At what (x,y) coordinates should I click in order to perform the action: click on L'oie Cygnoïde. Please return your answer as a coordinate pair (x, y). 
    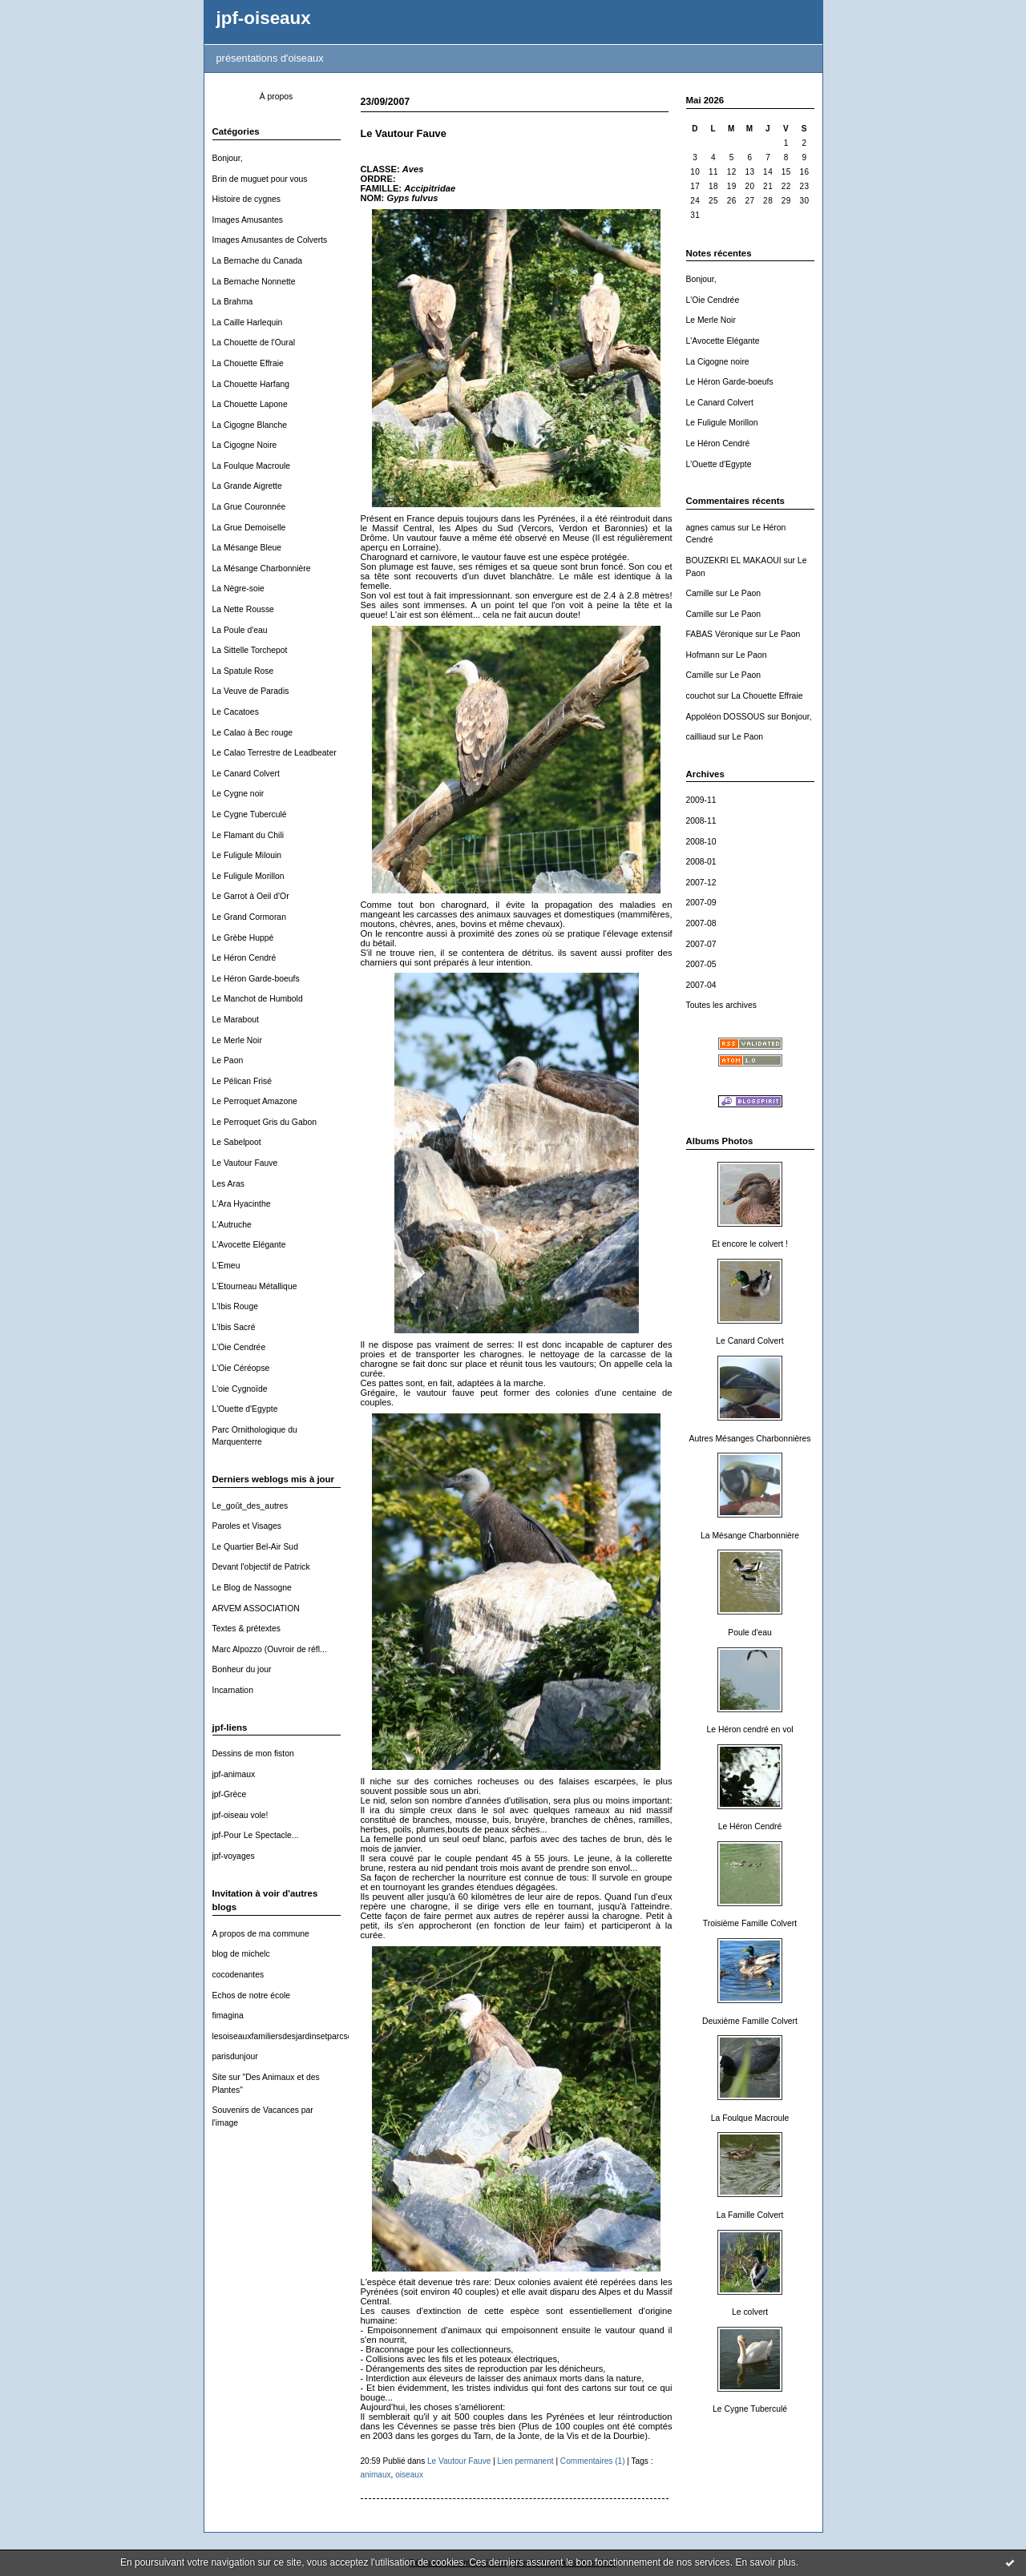
    Looking at the image, I should click on (240, 1389).